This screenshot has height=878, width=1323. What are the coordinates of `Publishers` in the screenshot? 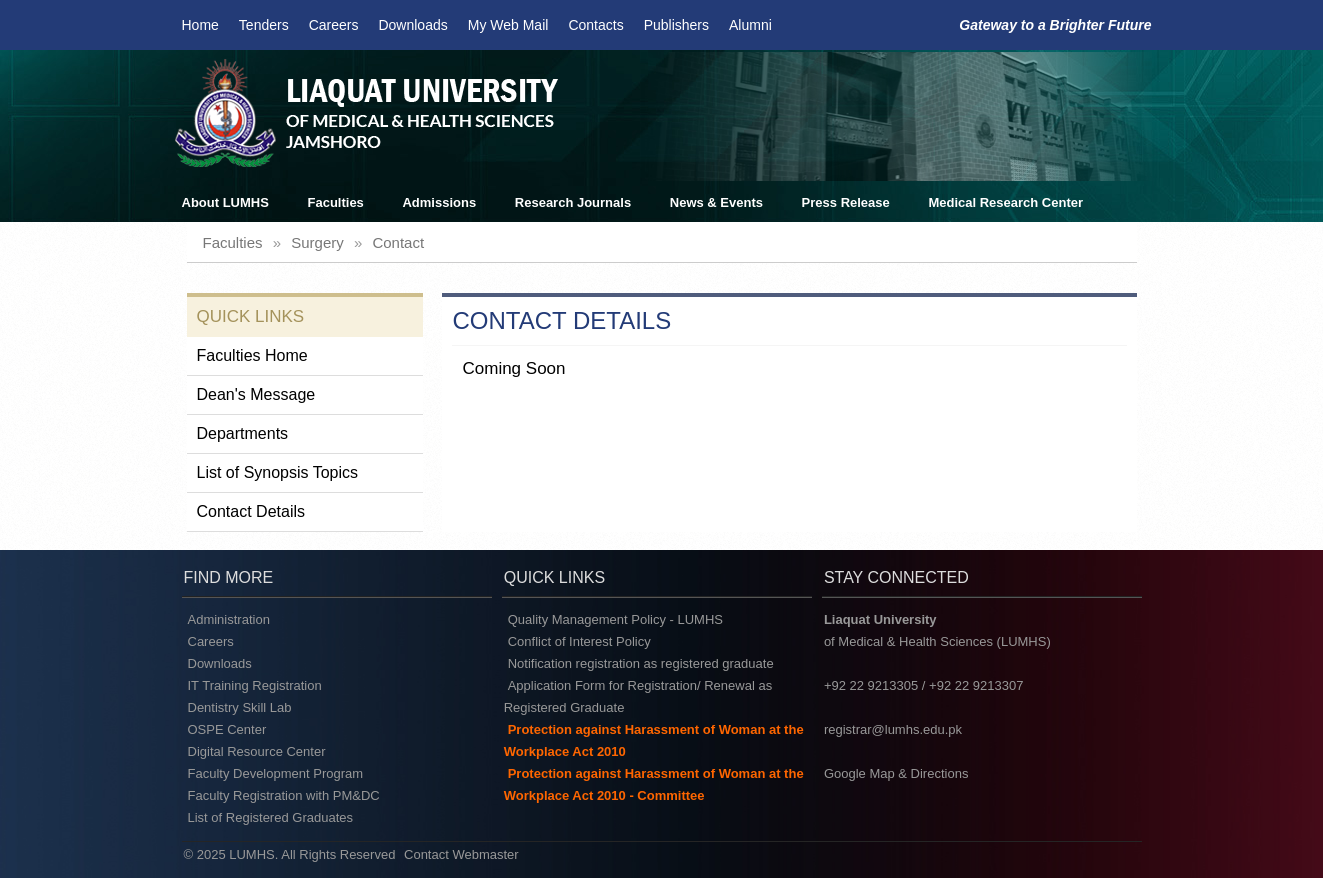 It's located at (676, 25).